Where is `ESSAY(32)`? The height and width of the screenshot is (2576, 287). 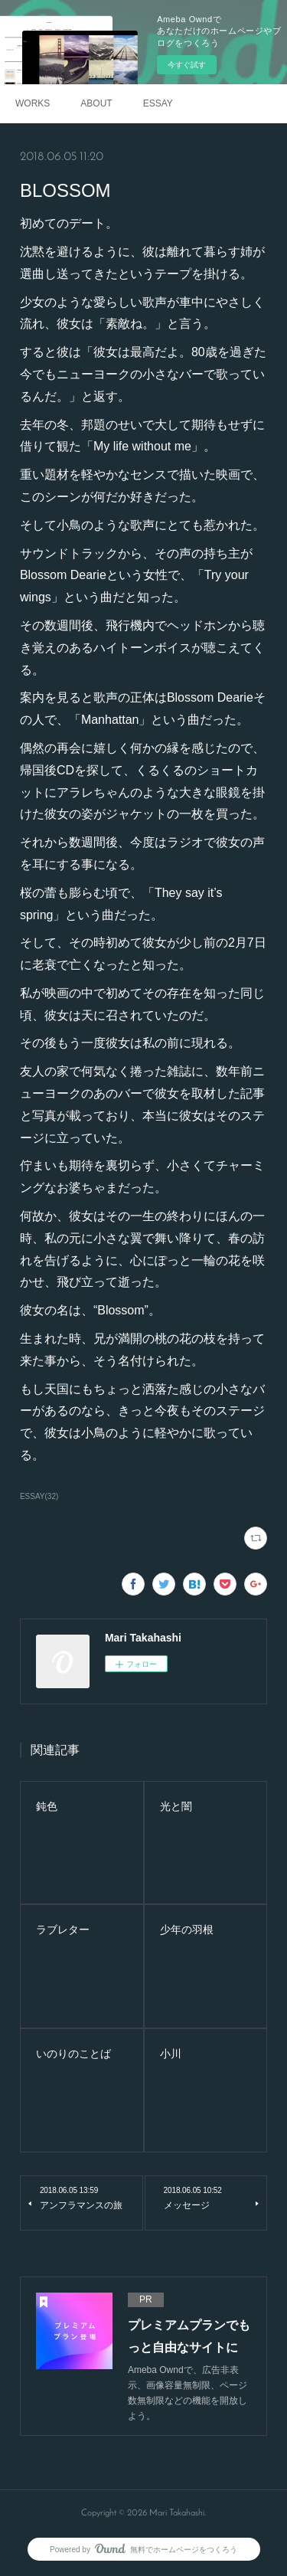 ESSAY(32) is located at coordinates (39, 1496).